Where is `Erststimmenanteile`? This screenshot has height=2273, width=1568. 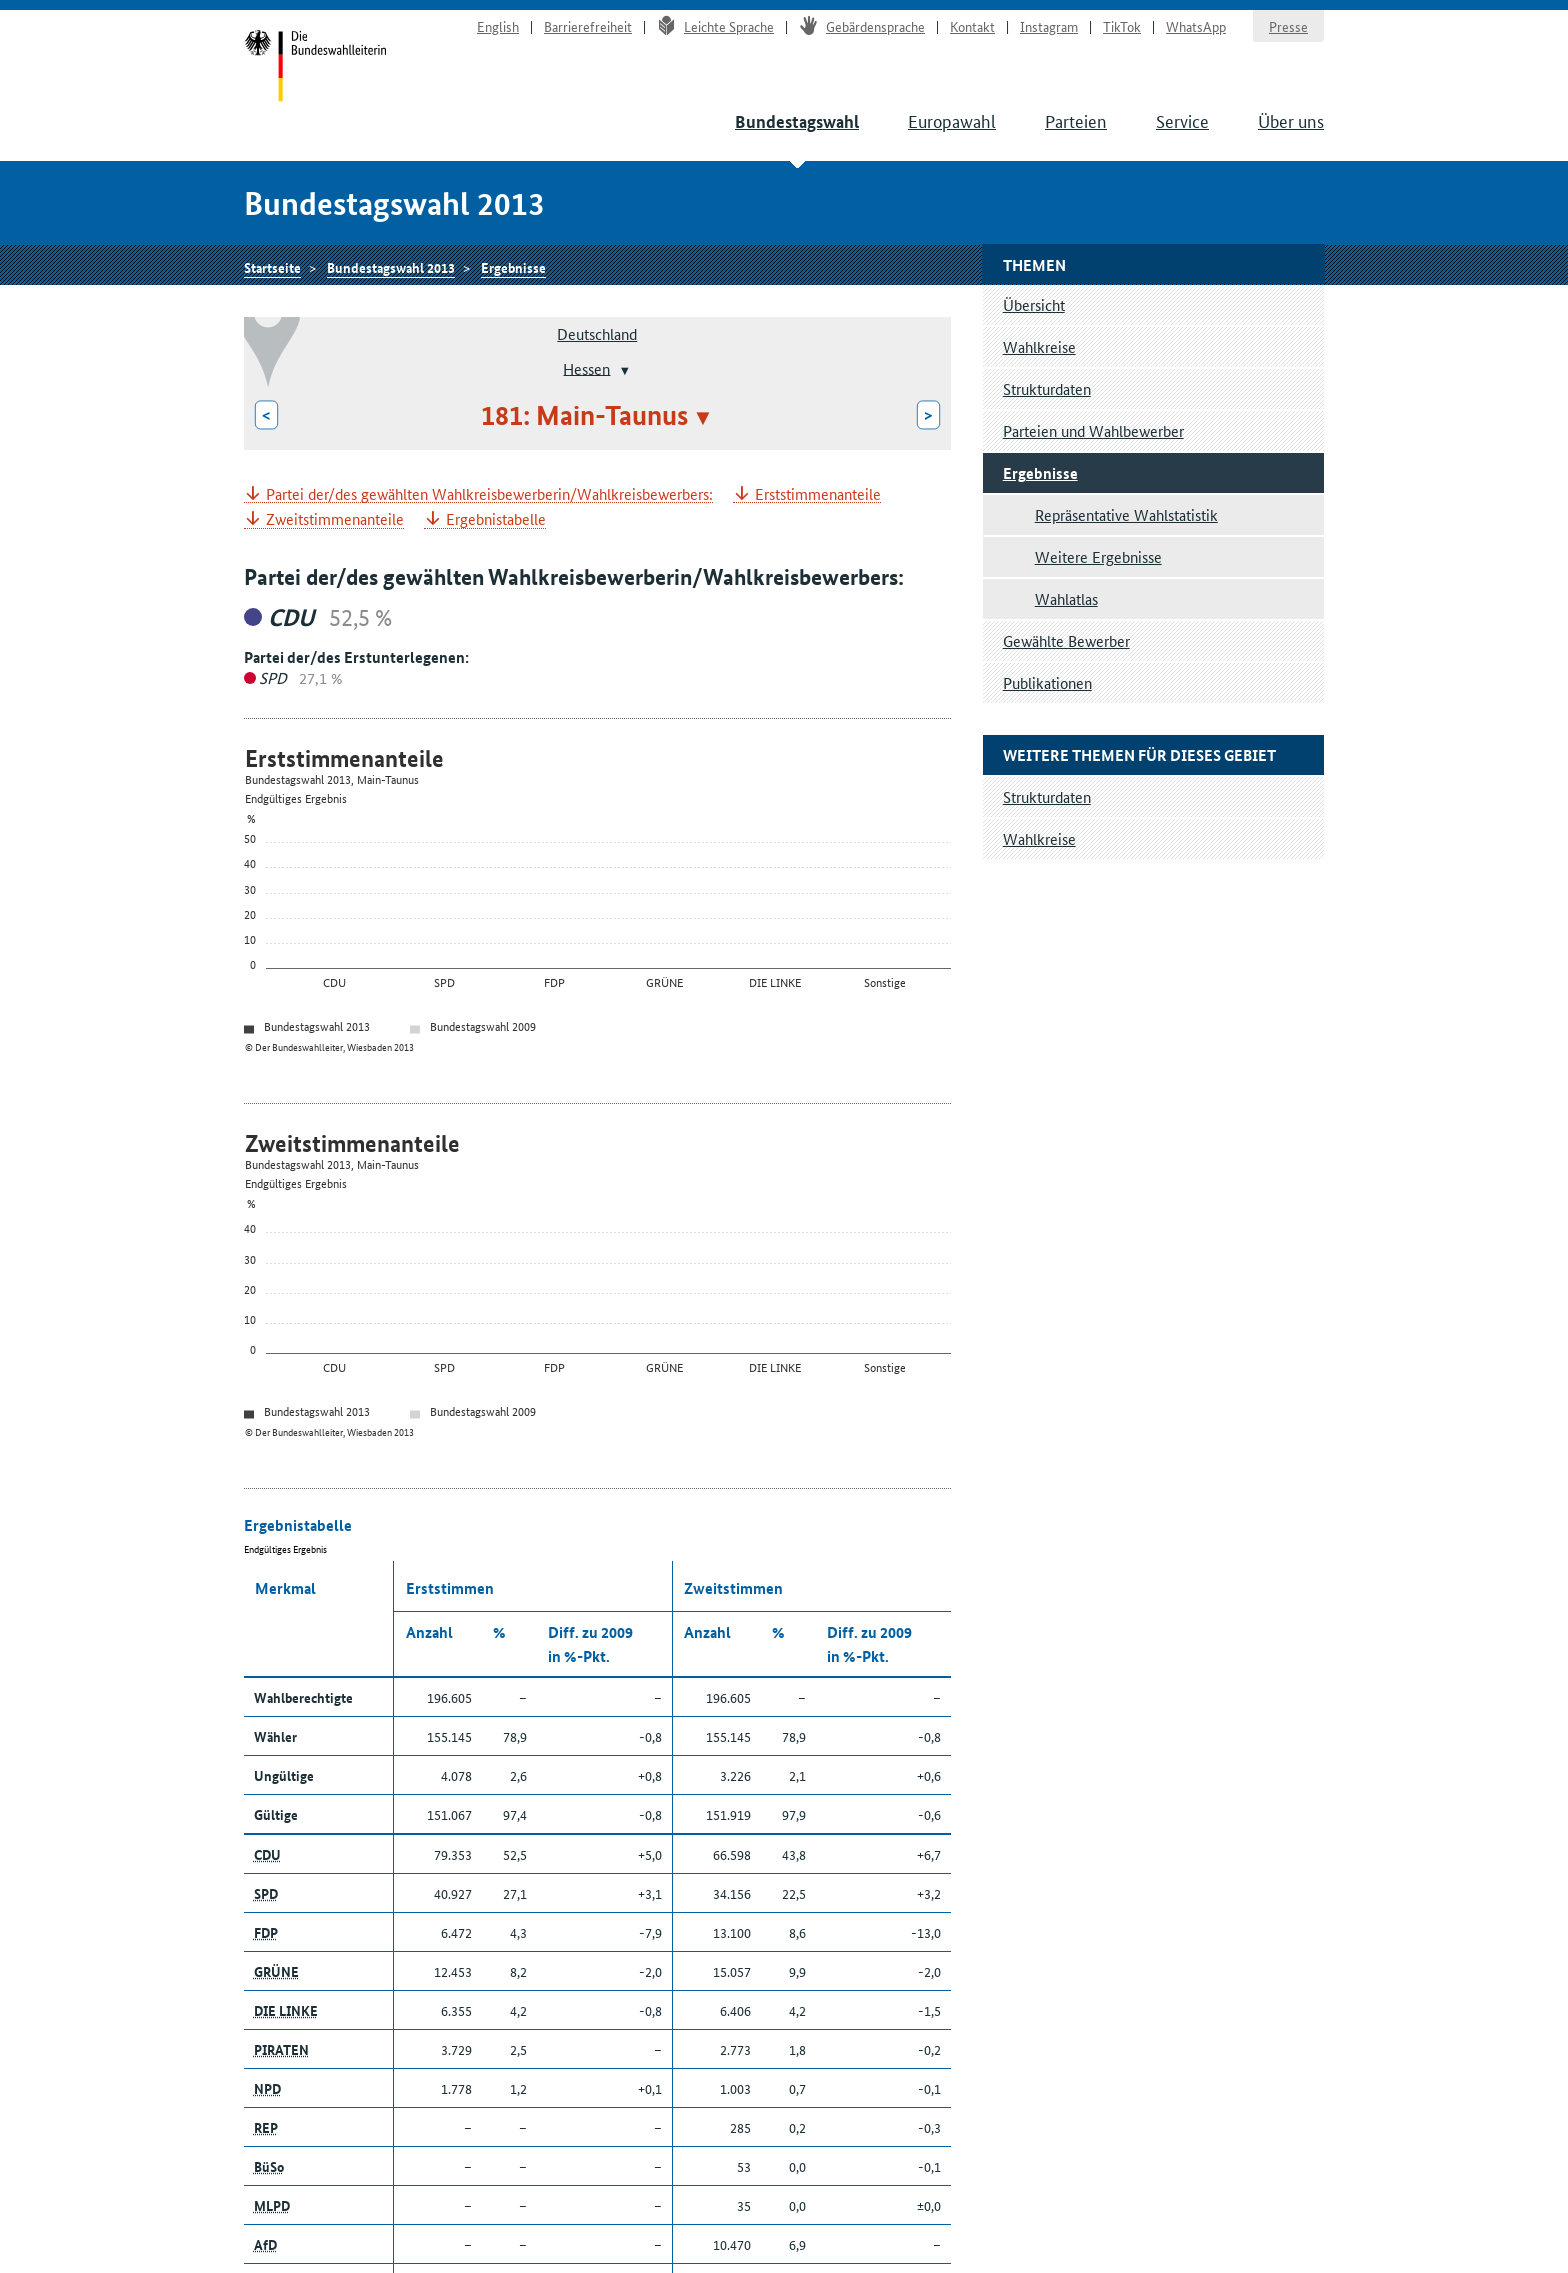
Erststimmenanteile is located at coordinates (818, 494).